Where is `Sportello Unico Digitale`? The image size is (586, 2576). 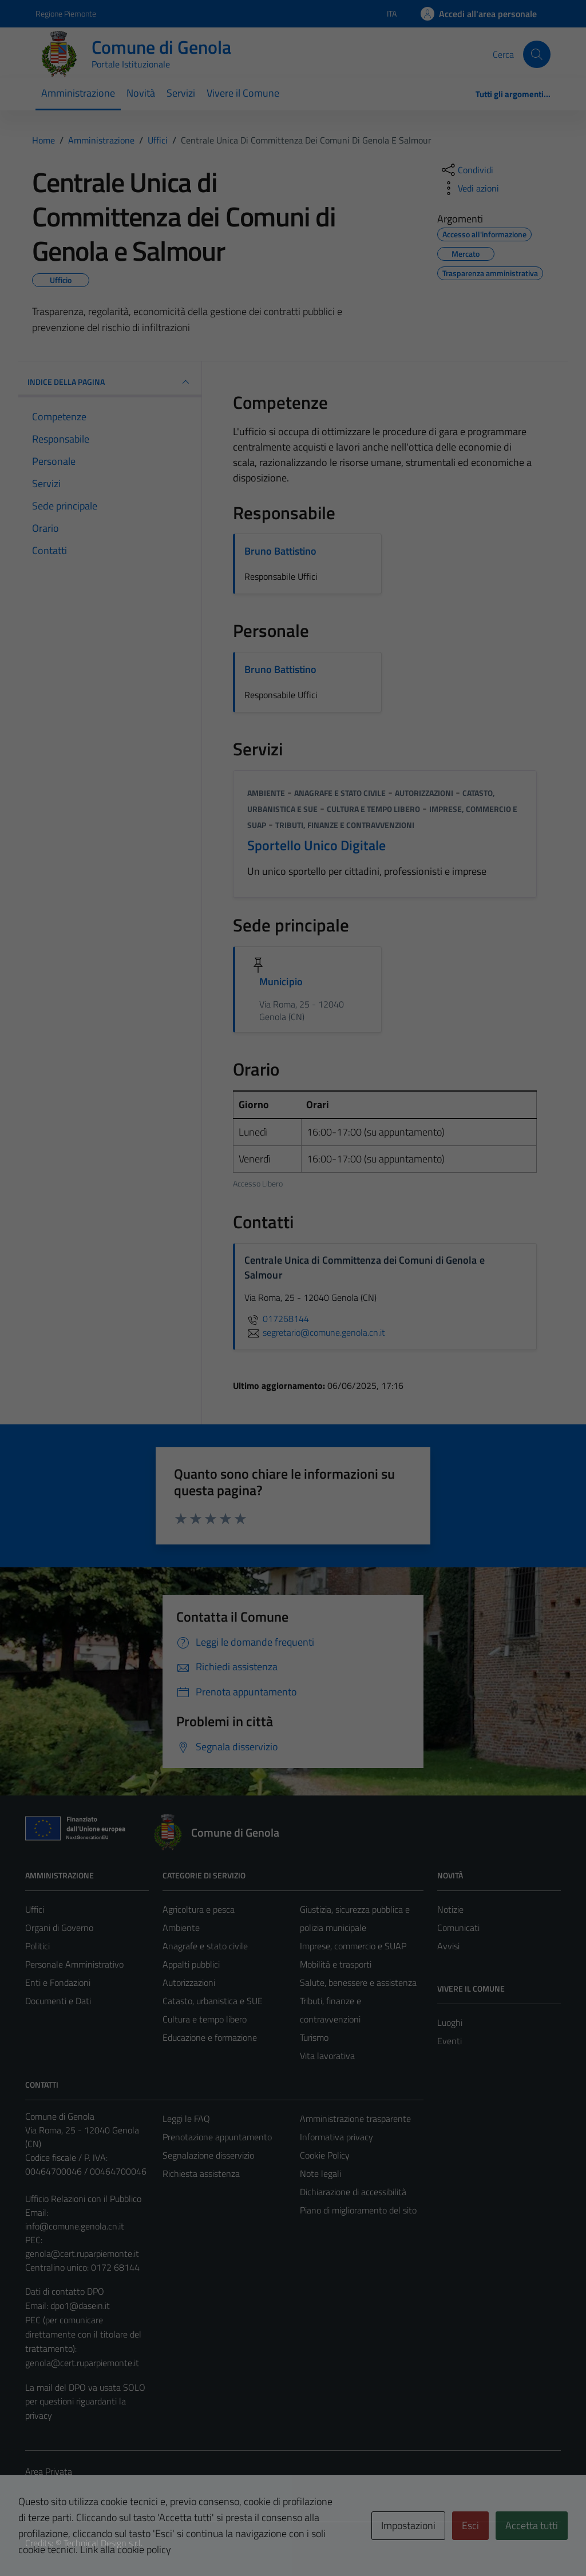
Sportello Unico Digitale is located at coordinates (316, 845).